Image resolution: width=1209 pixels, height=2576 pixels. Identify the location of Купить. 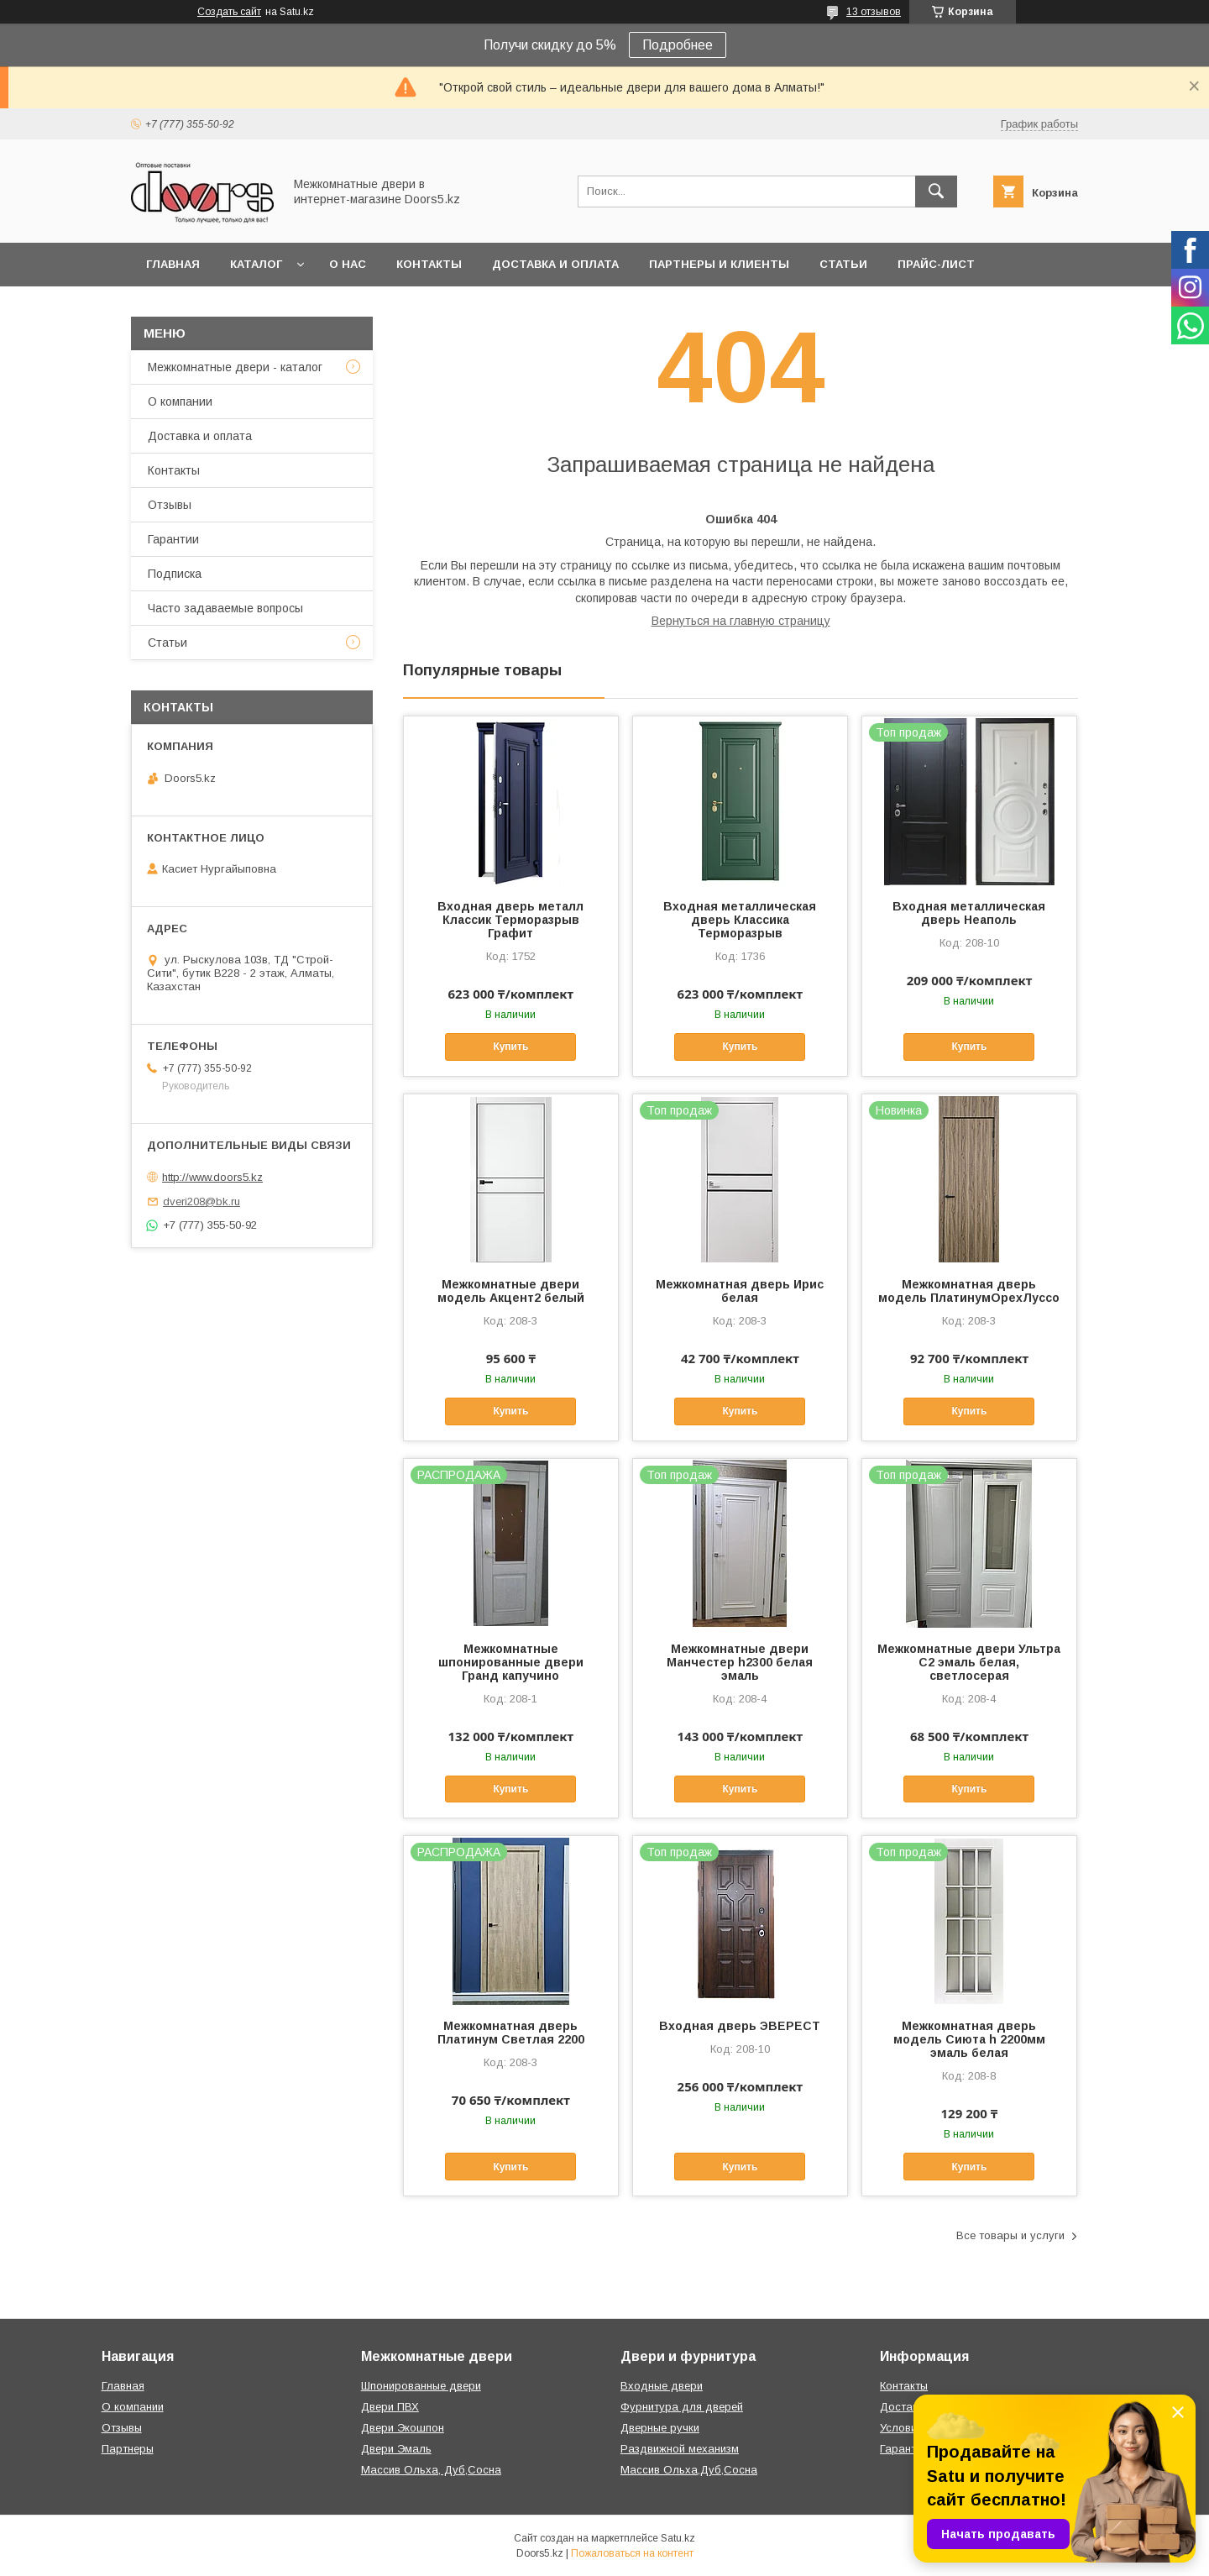
(510, 1046).